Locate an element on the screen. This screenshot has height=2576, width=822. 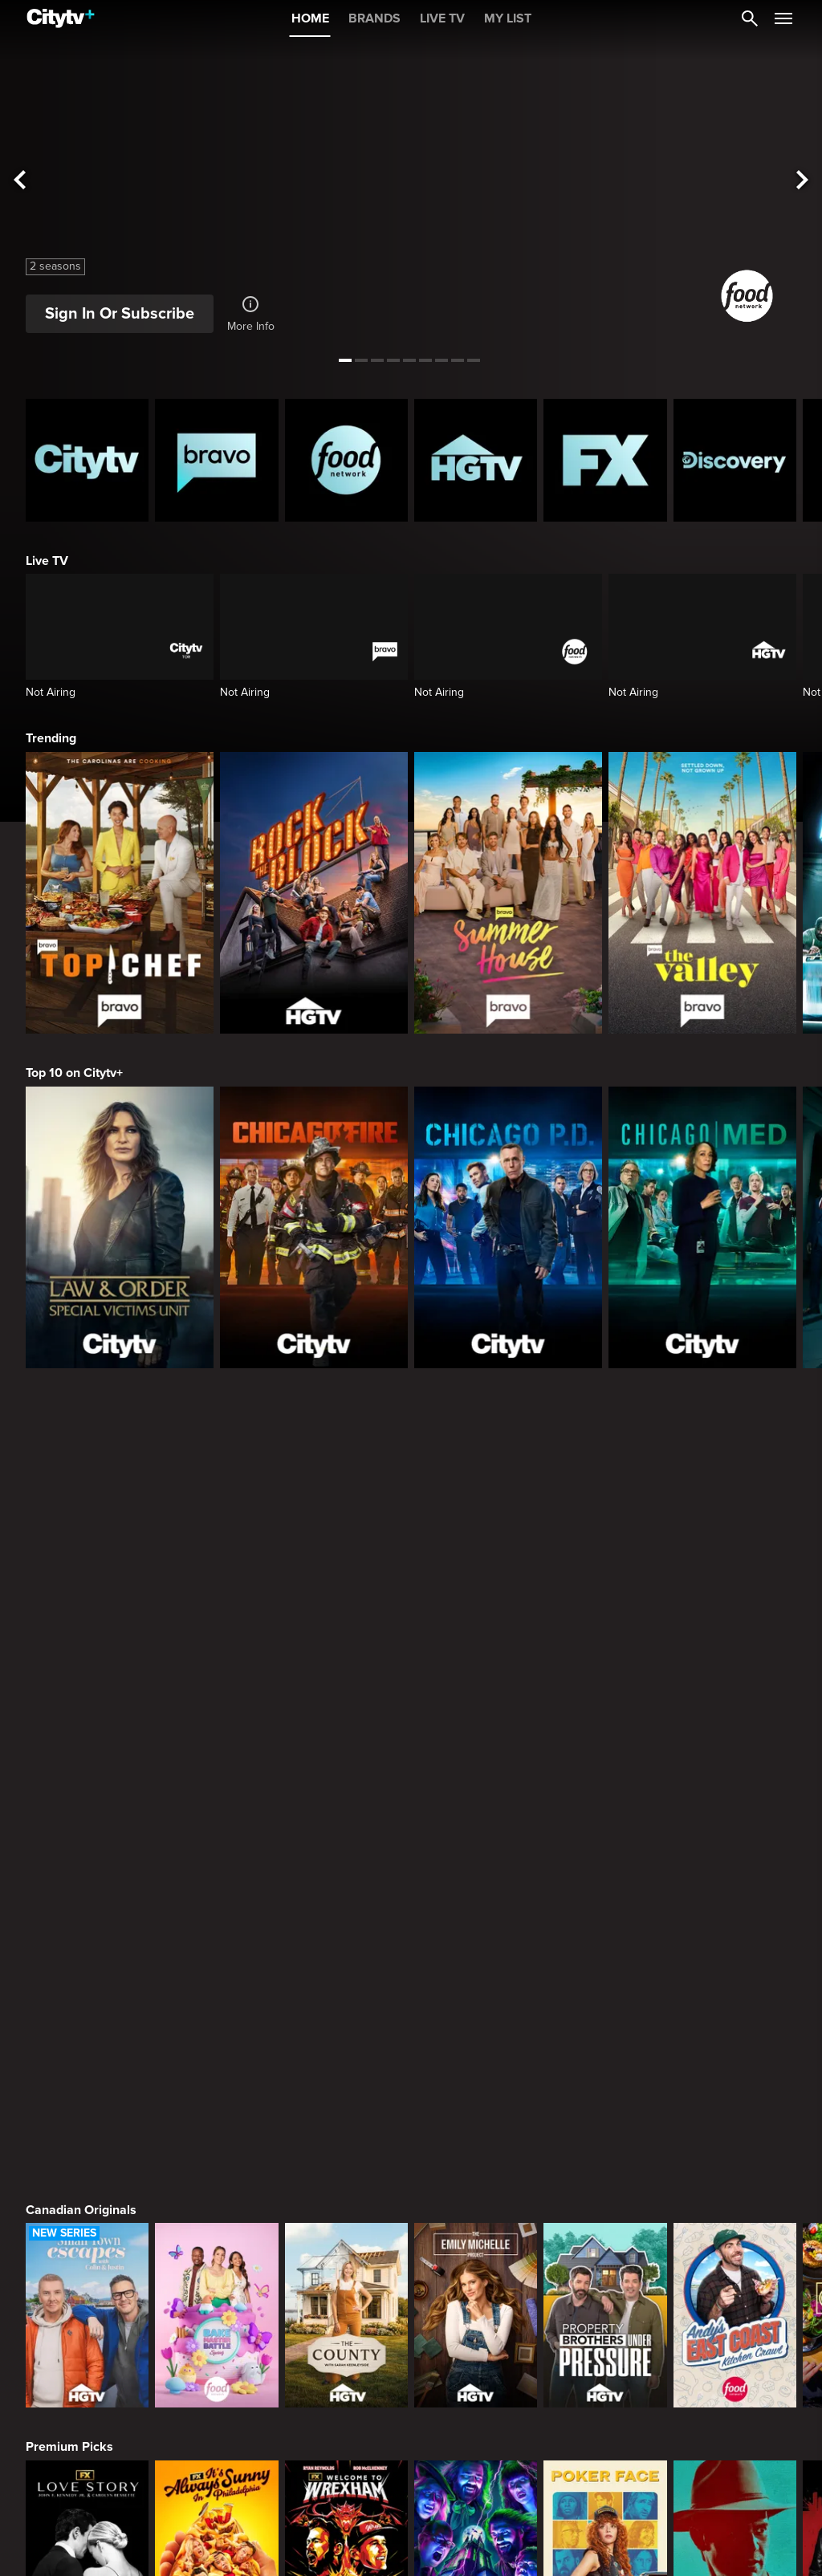
[Love Story: John F. Kennedy Jr. and Carolyn Bessette] is located at coordinates (87, 2039).